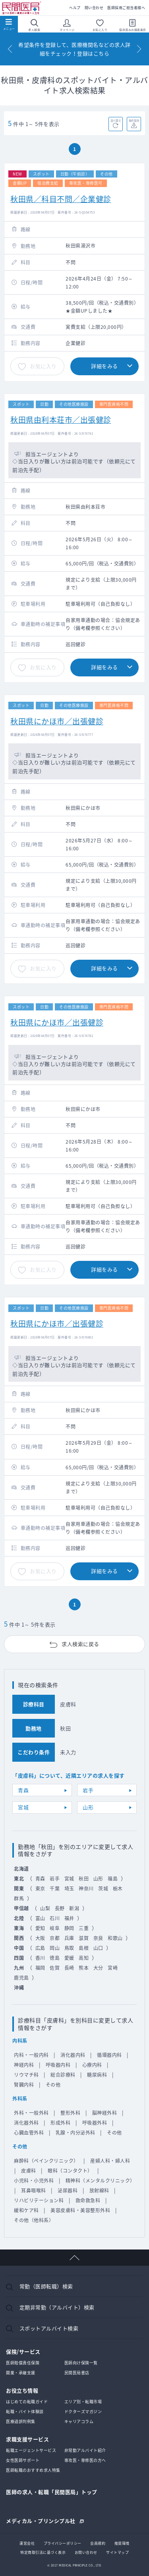  I want to click on 岐阜, so click(55, 1928).